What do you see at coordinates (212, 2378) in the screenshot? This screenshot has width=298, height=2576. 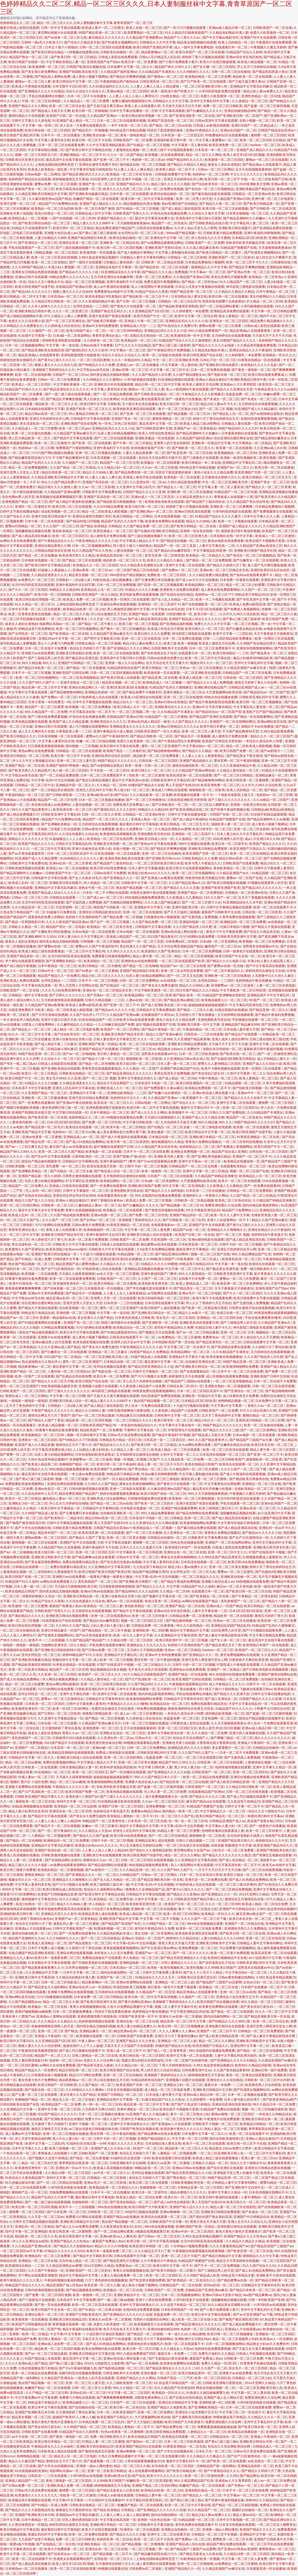 I see `欧美一区二区三区四区色` at bounding box center [212, 2378].